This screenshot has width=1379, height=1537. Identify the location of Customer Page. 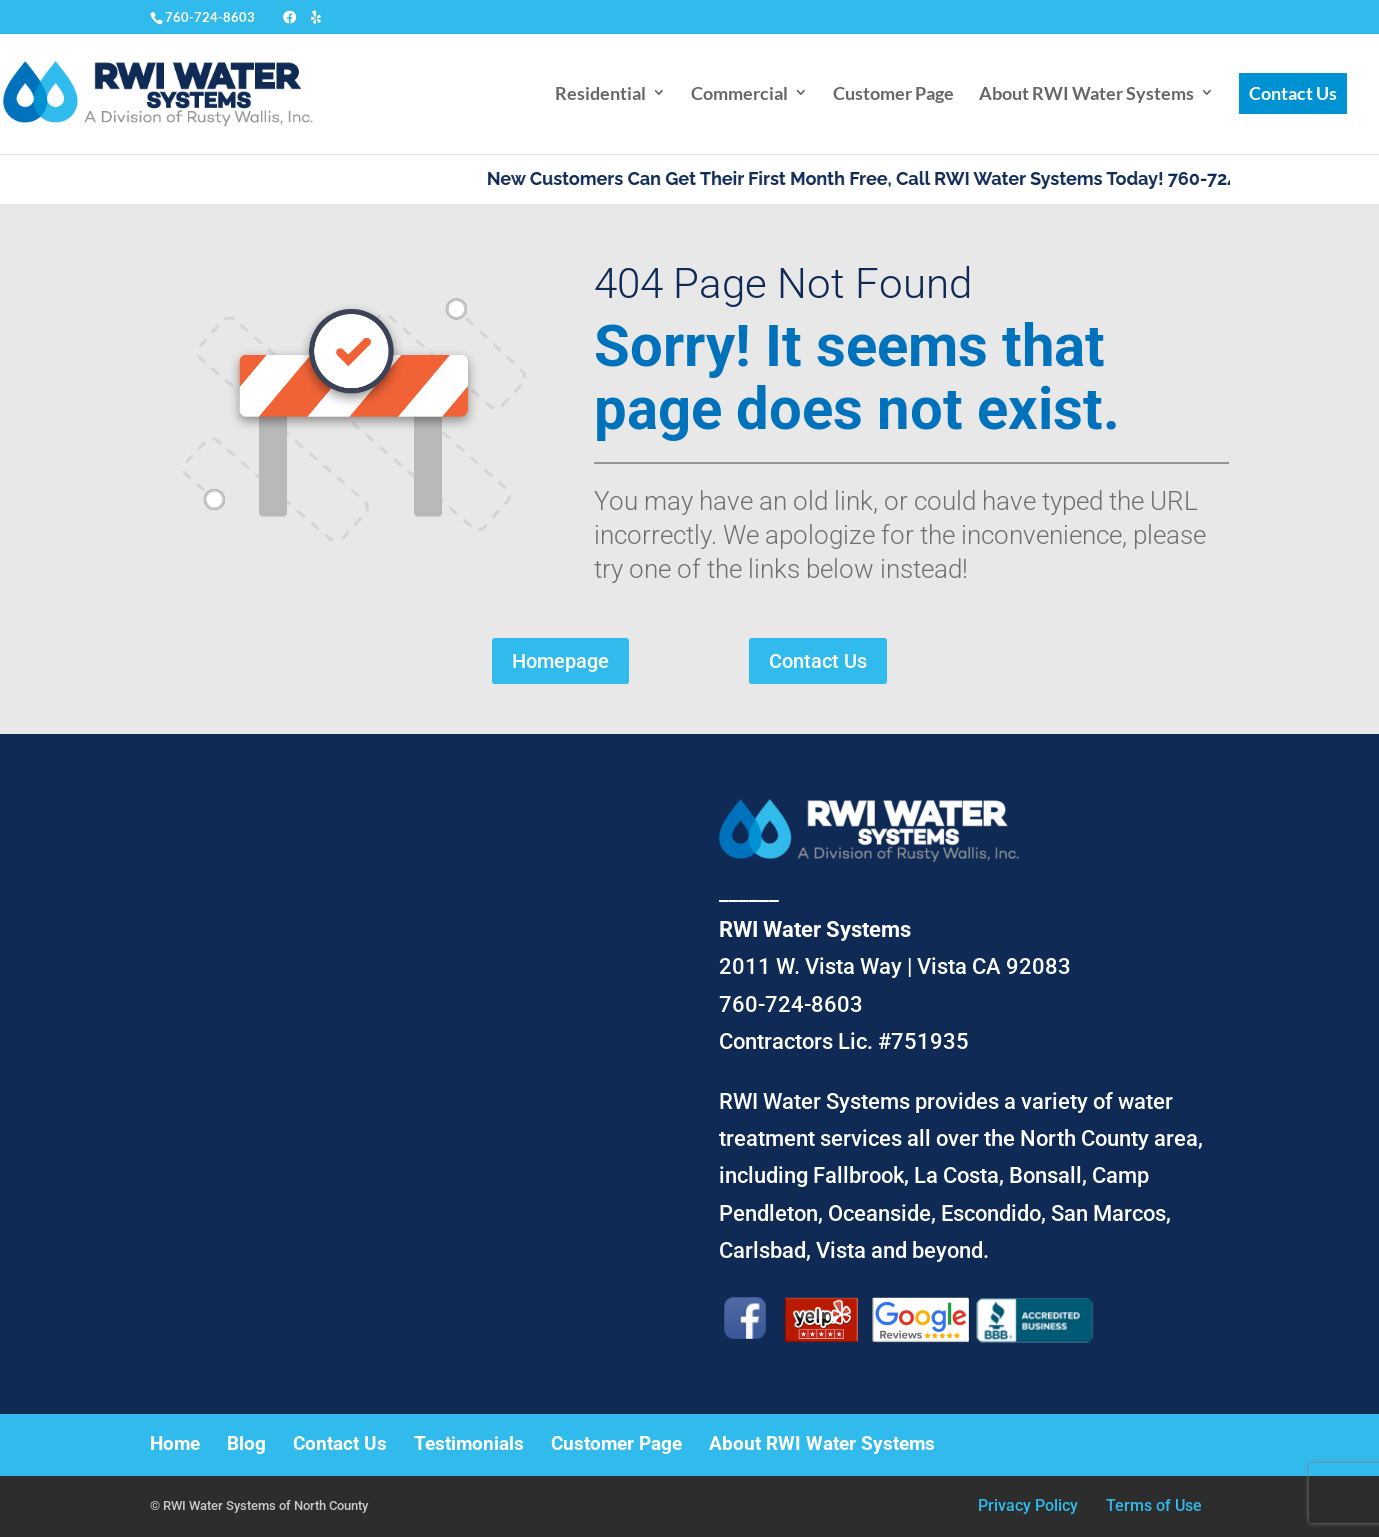
(893, 93).